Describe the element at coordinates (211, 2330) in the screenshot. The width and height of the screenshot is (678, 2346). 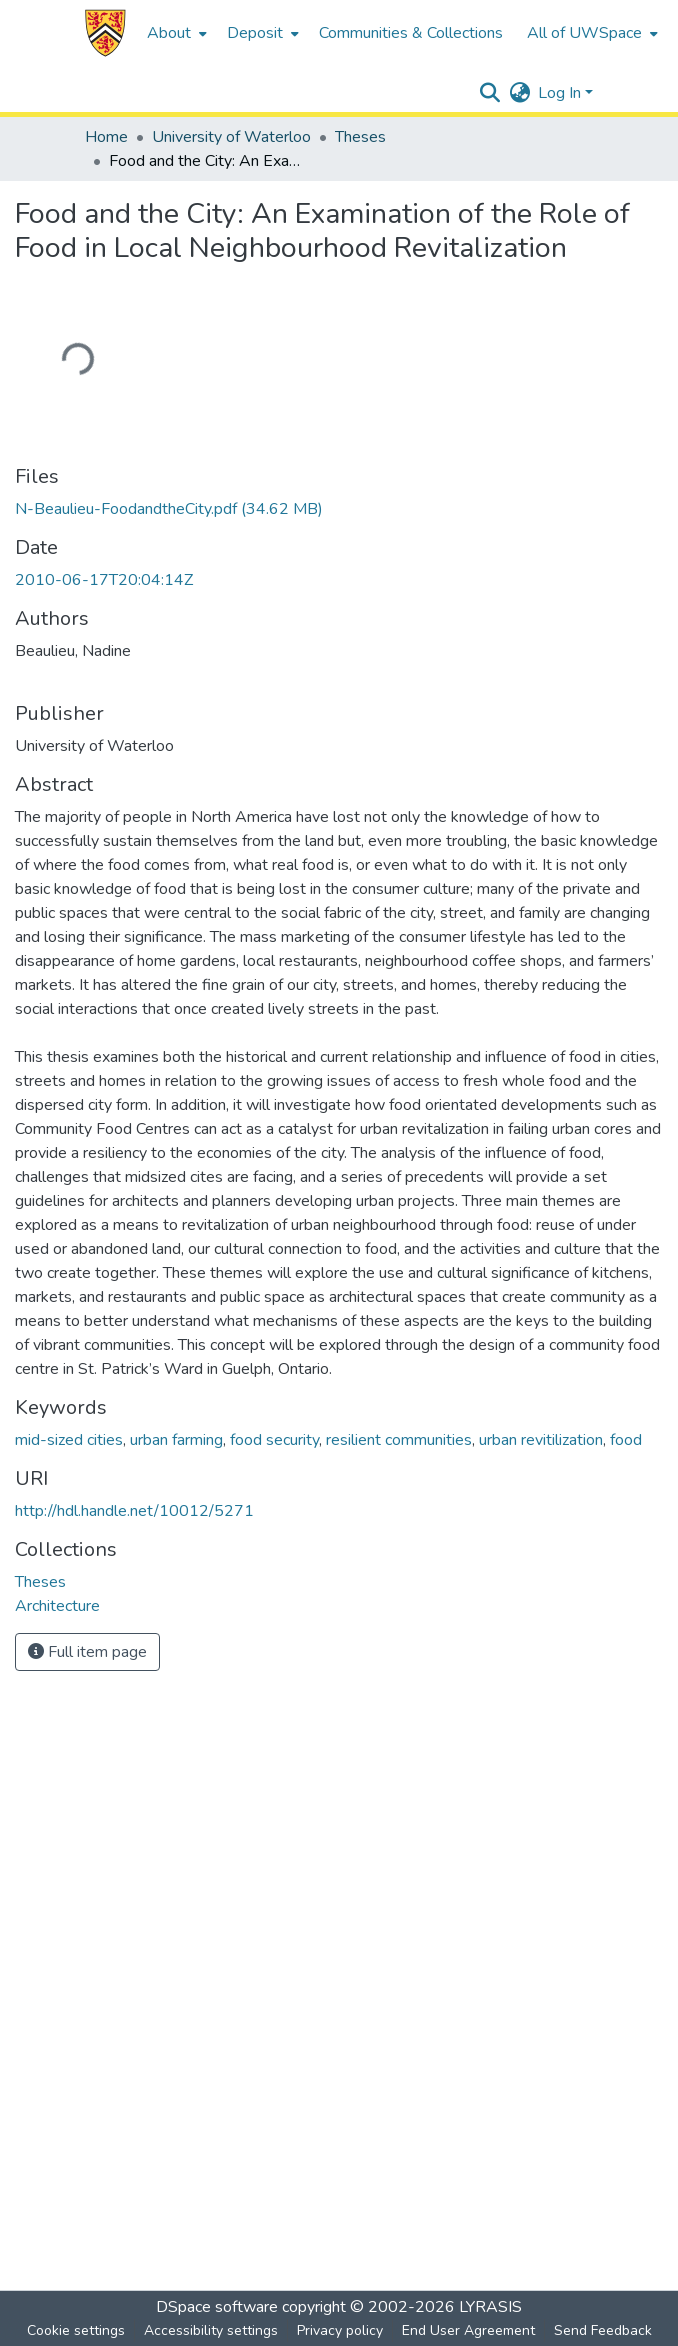
I see `Accessibility settings [link]` at that location.